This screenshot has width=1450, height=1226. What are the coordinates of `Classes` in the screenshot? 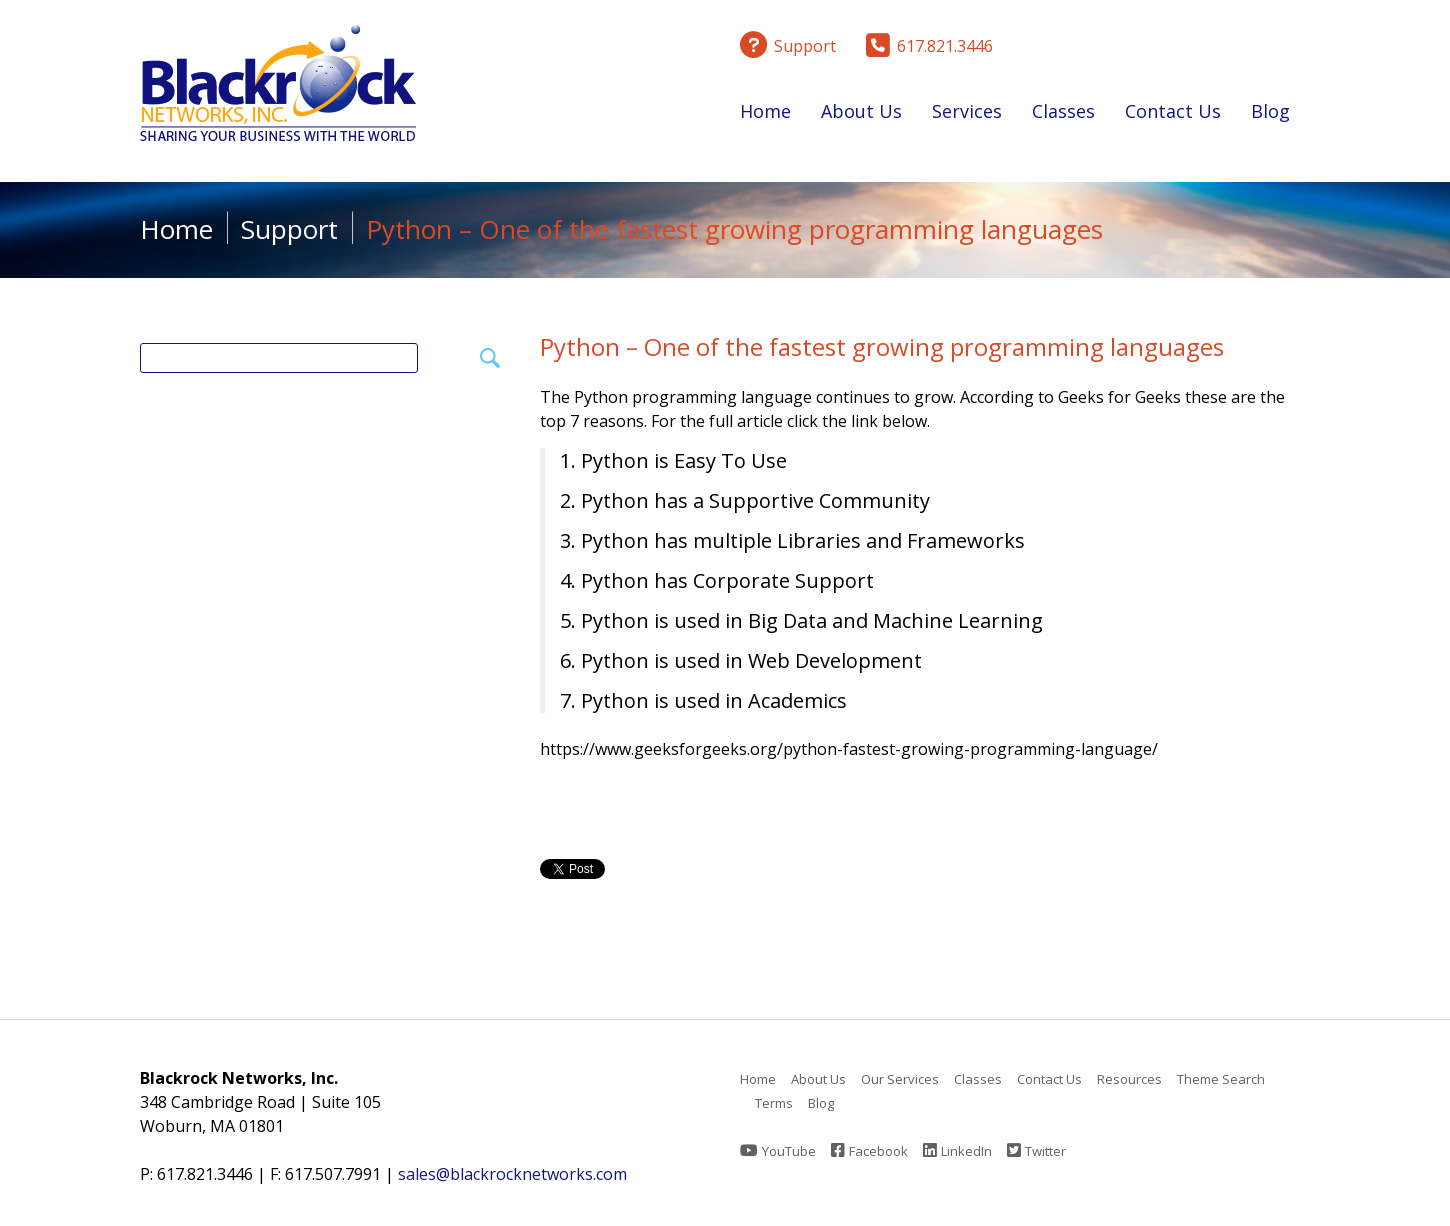 It's located at (1063, 115).